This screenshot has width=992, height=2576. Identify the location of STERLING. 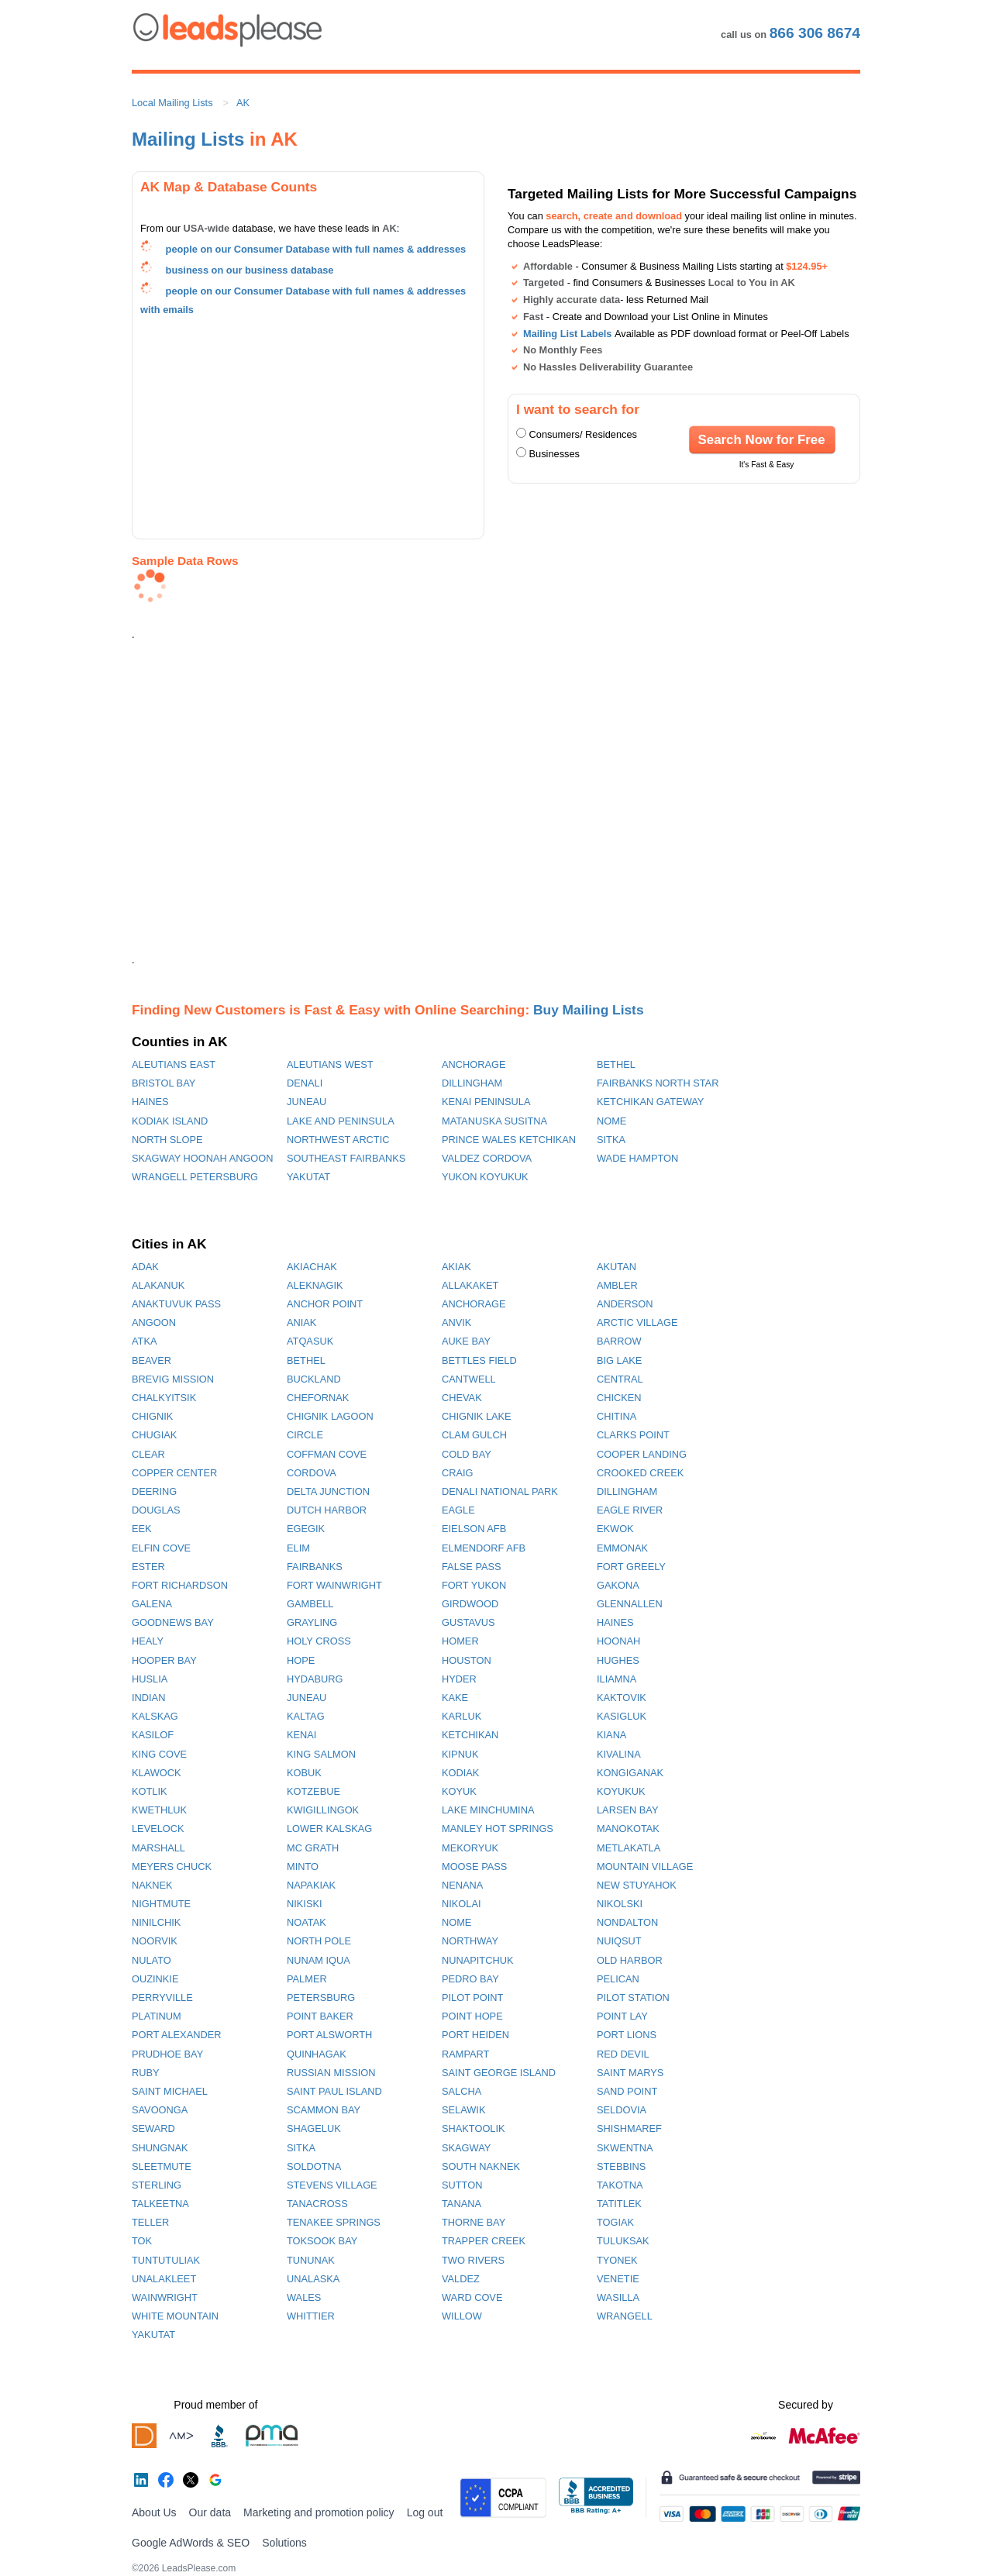
(156, 2185).